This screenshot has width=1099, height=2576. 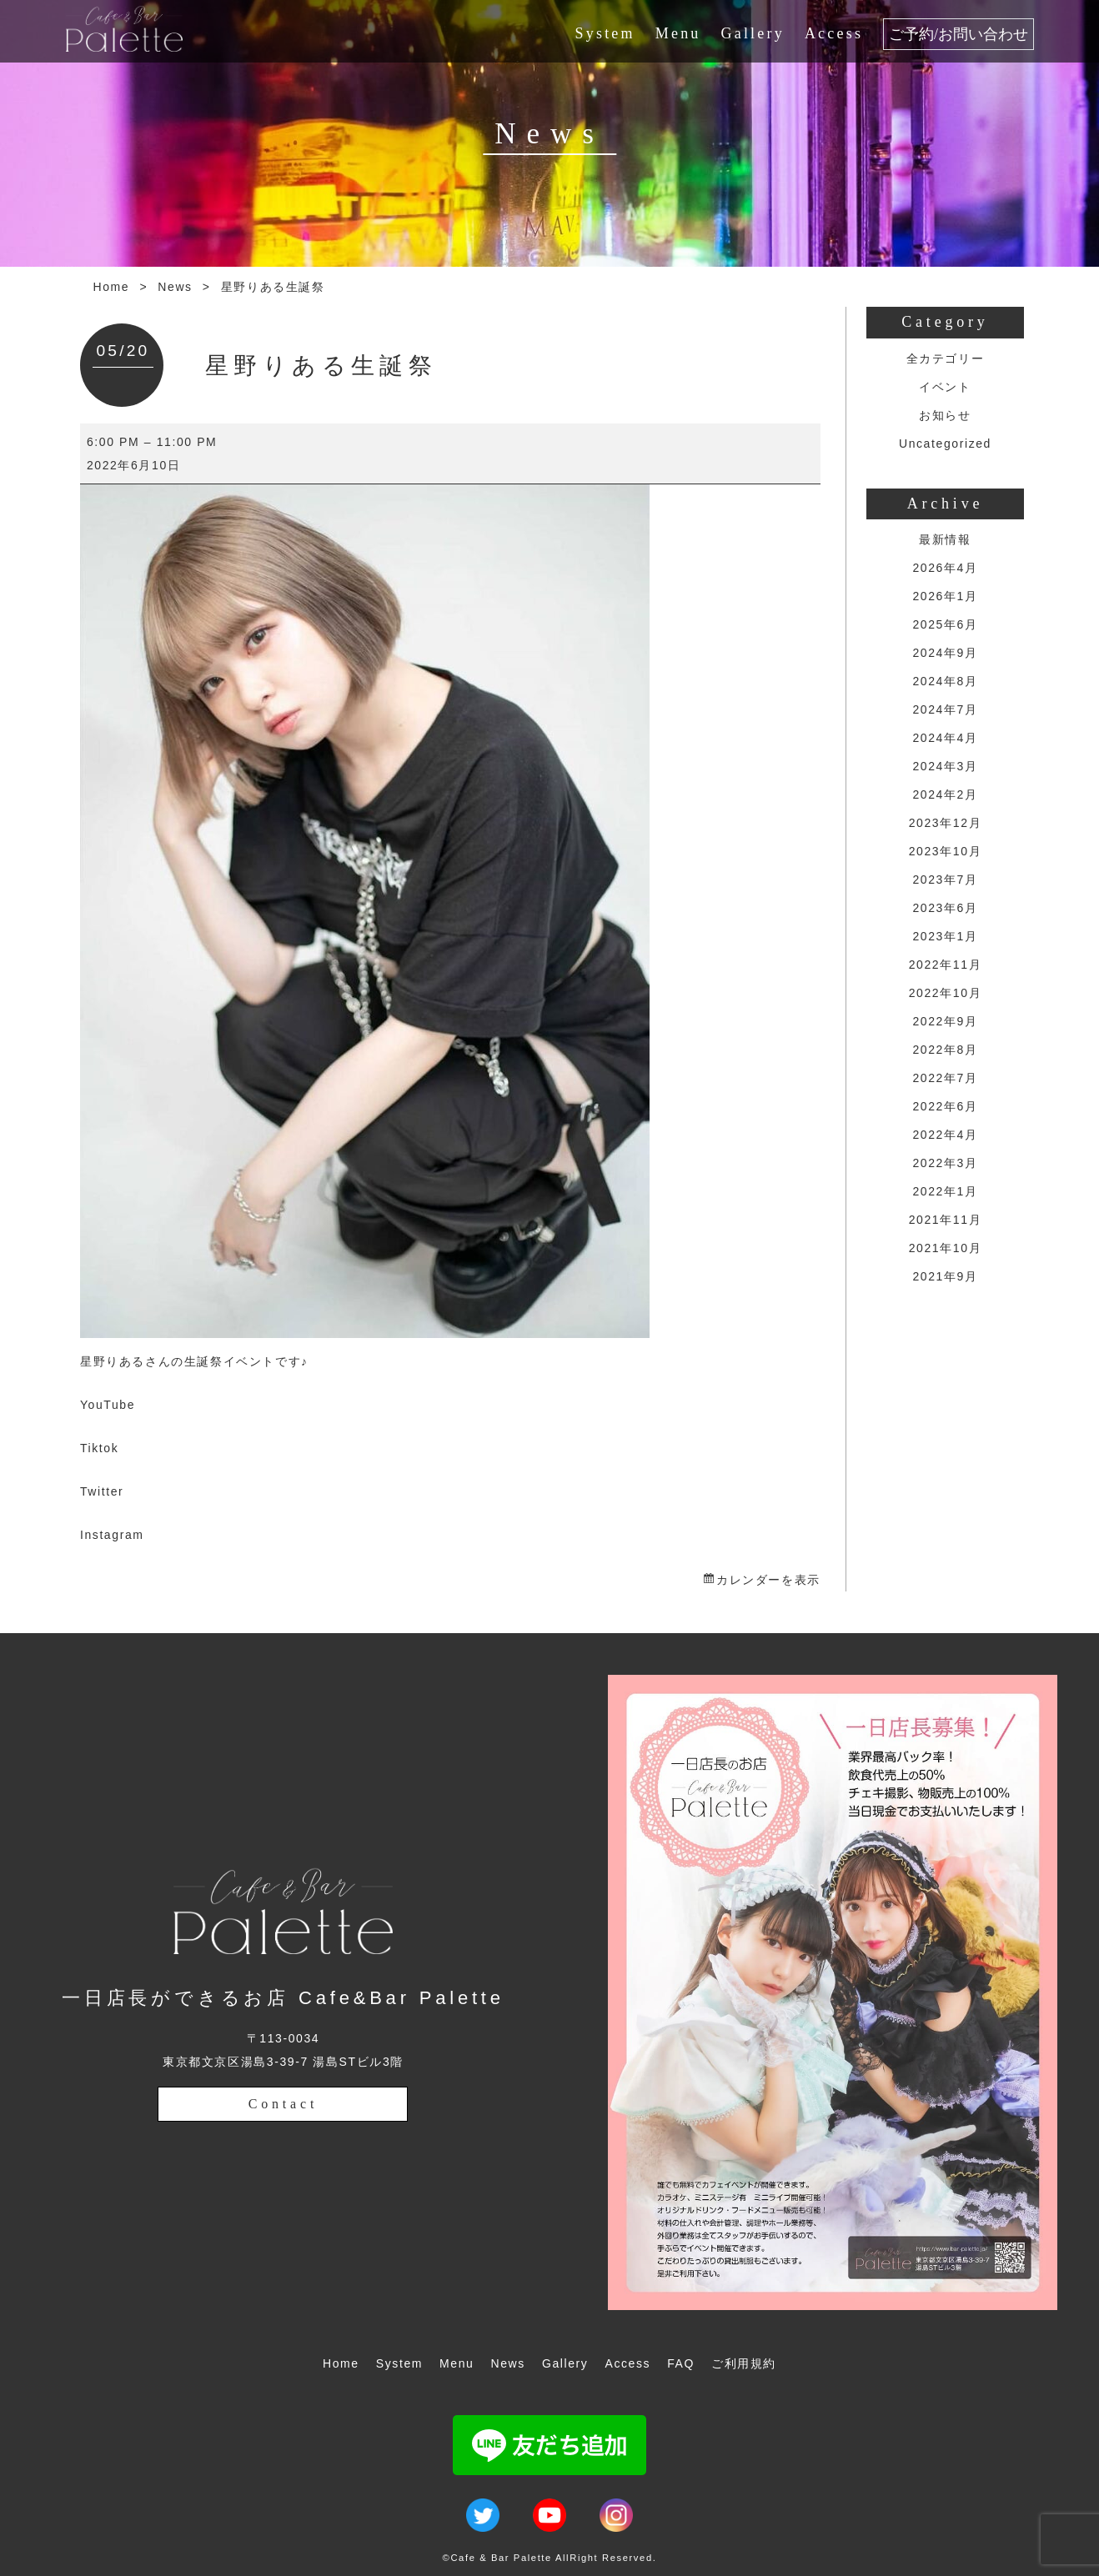 What do you see at coordinates (681, 2363) in the screenshot?
I see `FAQ` at bounding box center [681, 2363].